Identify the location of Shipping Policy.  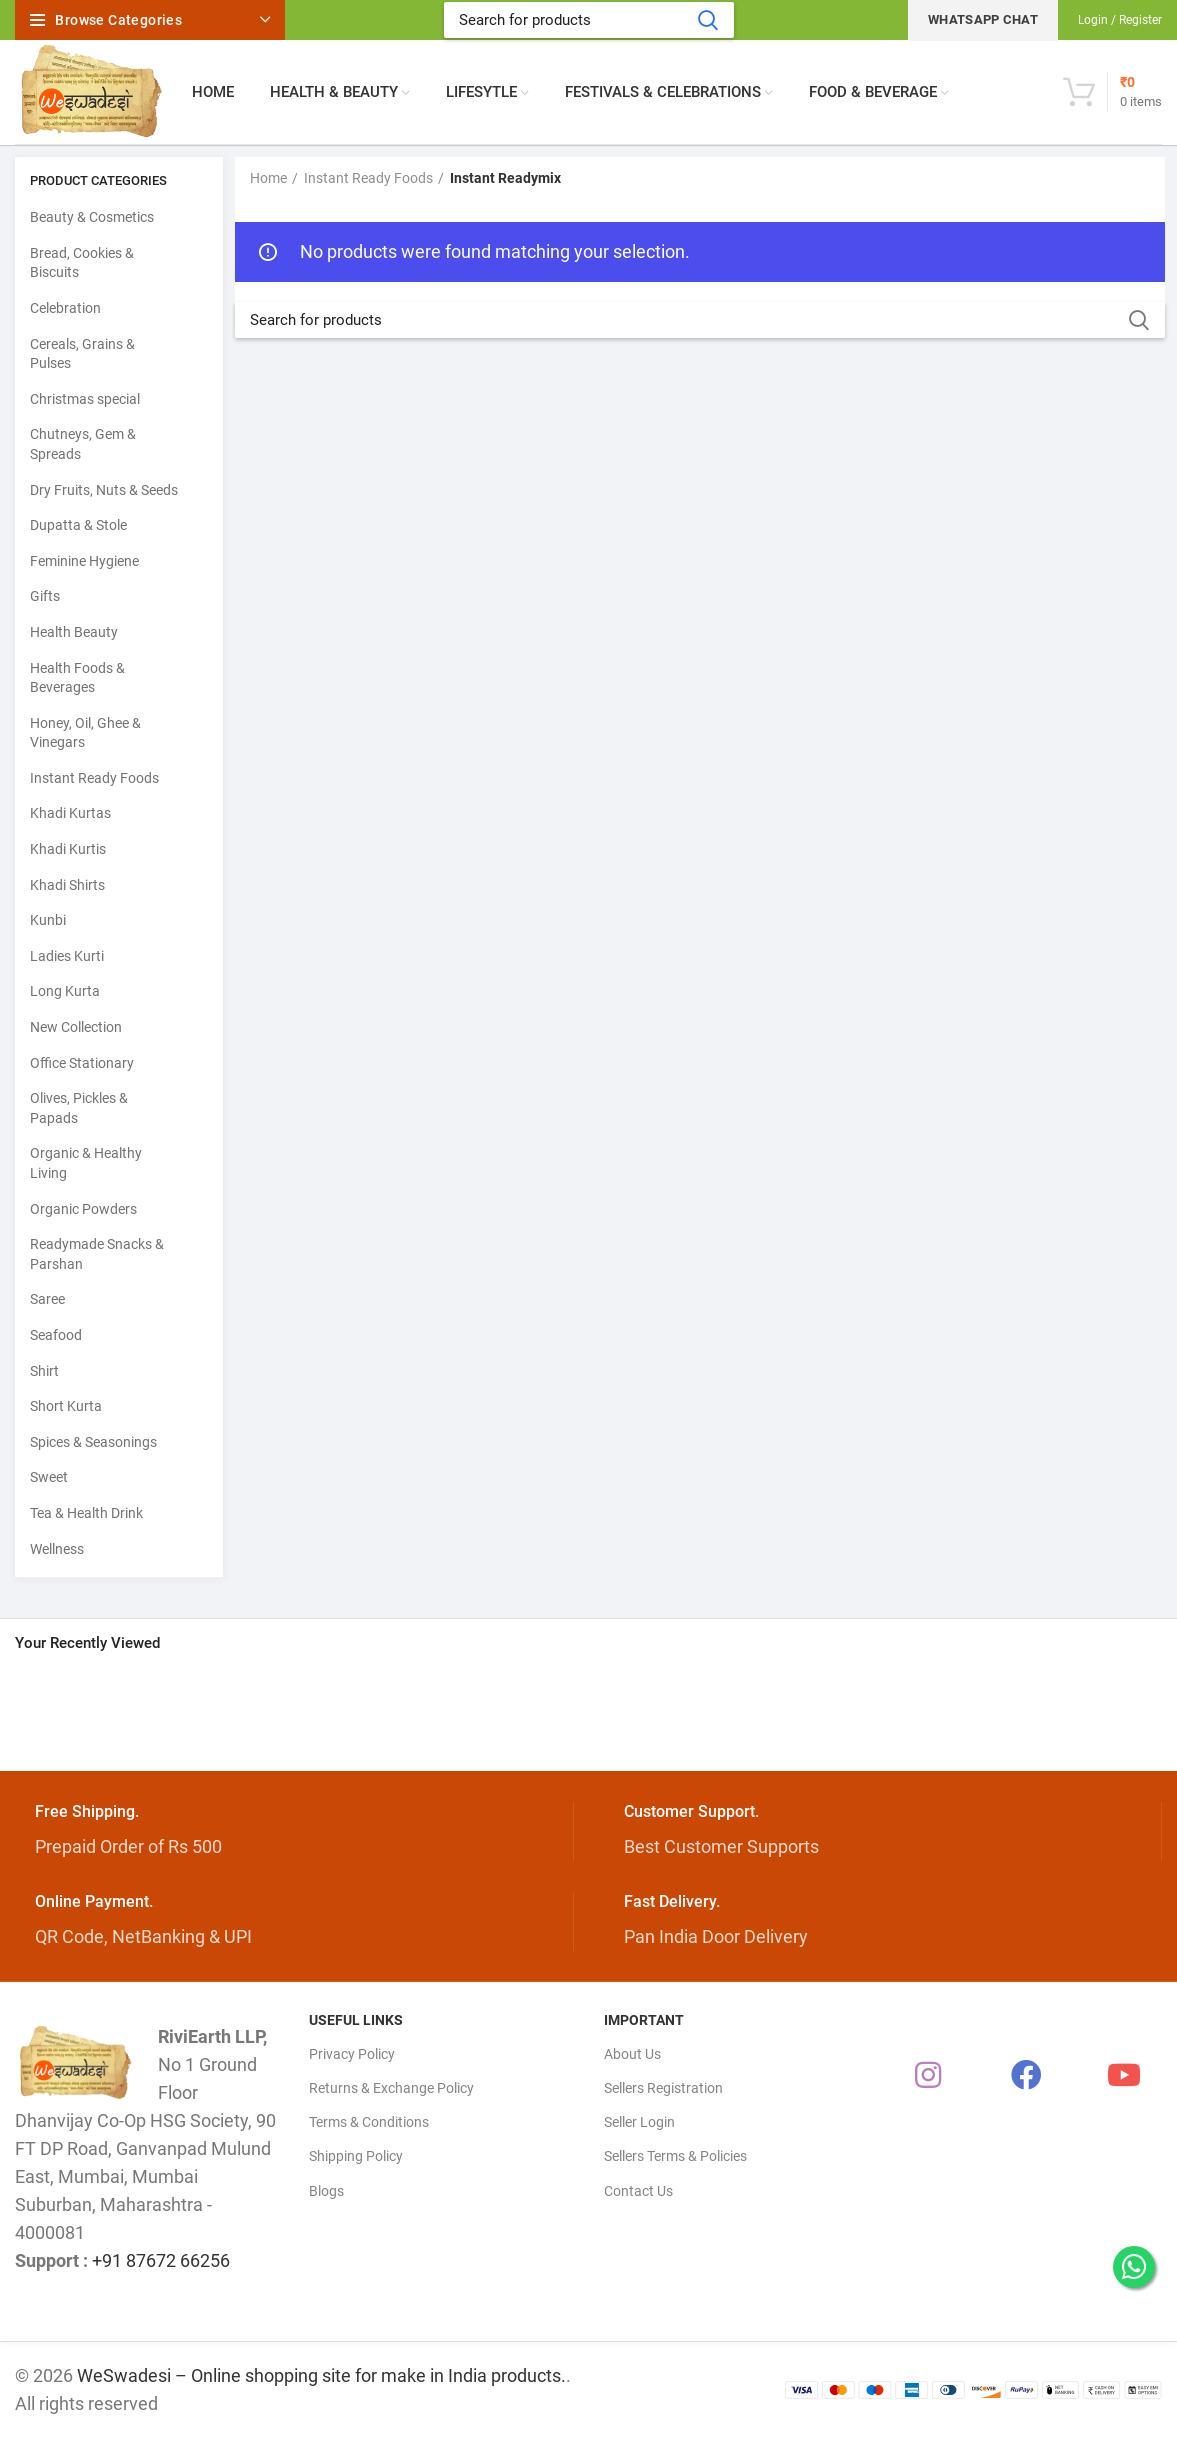
(356, 2156).